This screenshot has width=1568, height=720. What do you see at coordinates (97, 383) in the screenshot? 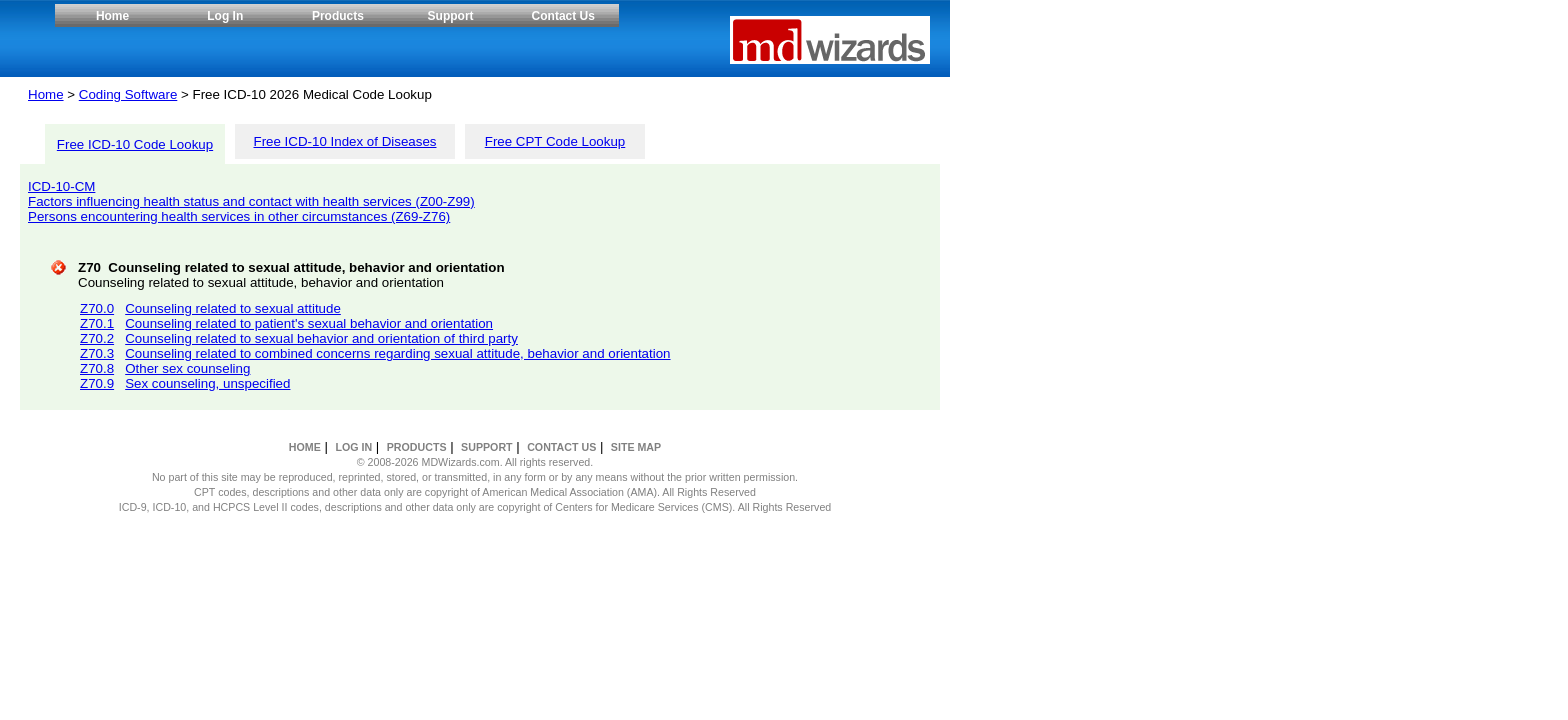
I see `Z70.9` at bounding box center [97, 383].